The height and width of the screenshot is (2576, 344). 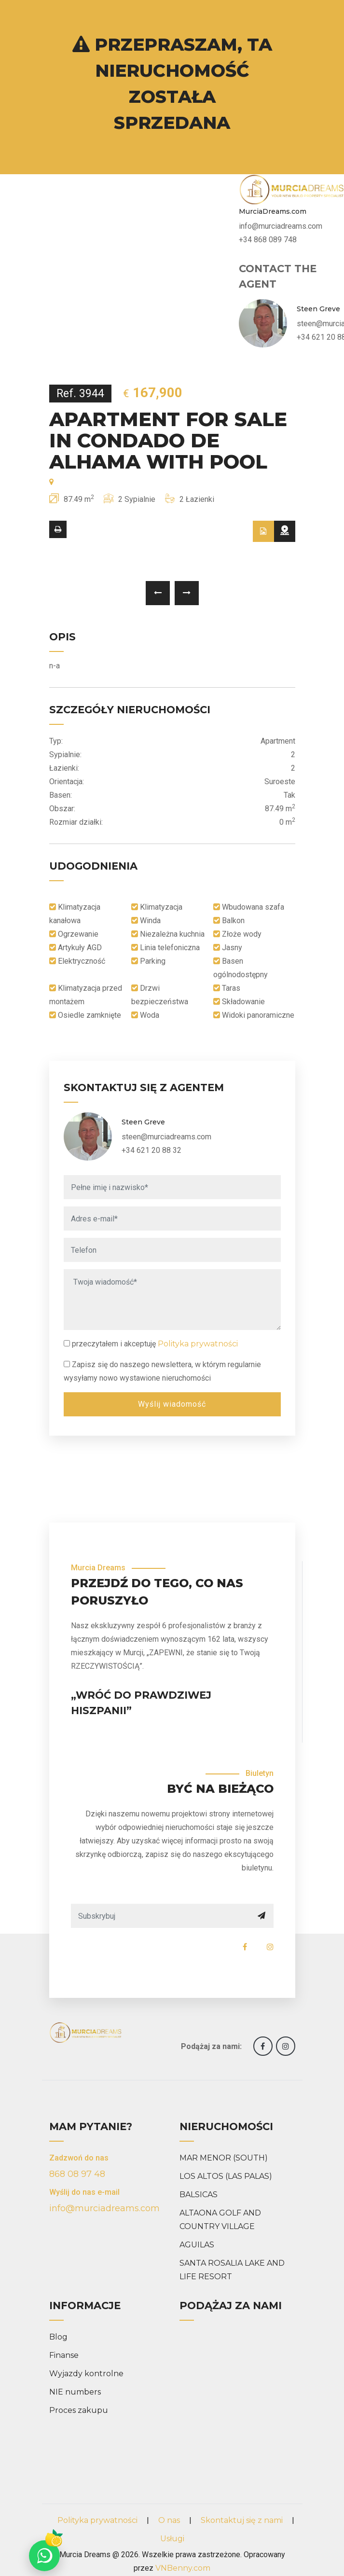 I want to click on ALTAONA GOLF AND COUNTRY VILLAGE, so click(x=220, y=2219).